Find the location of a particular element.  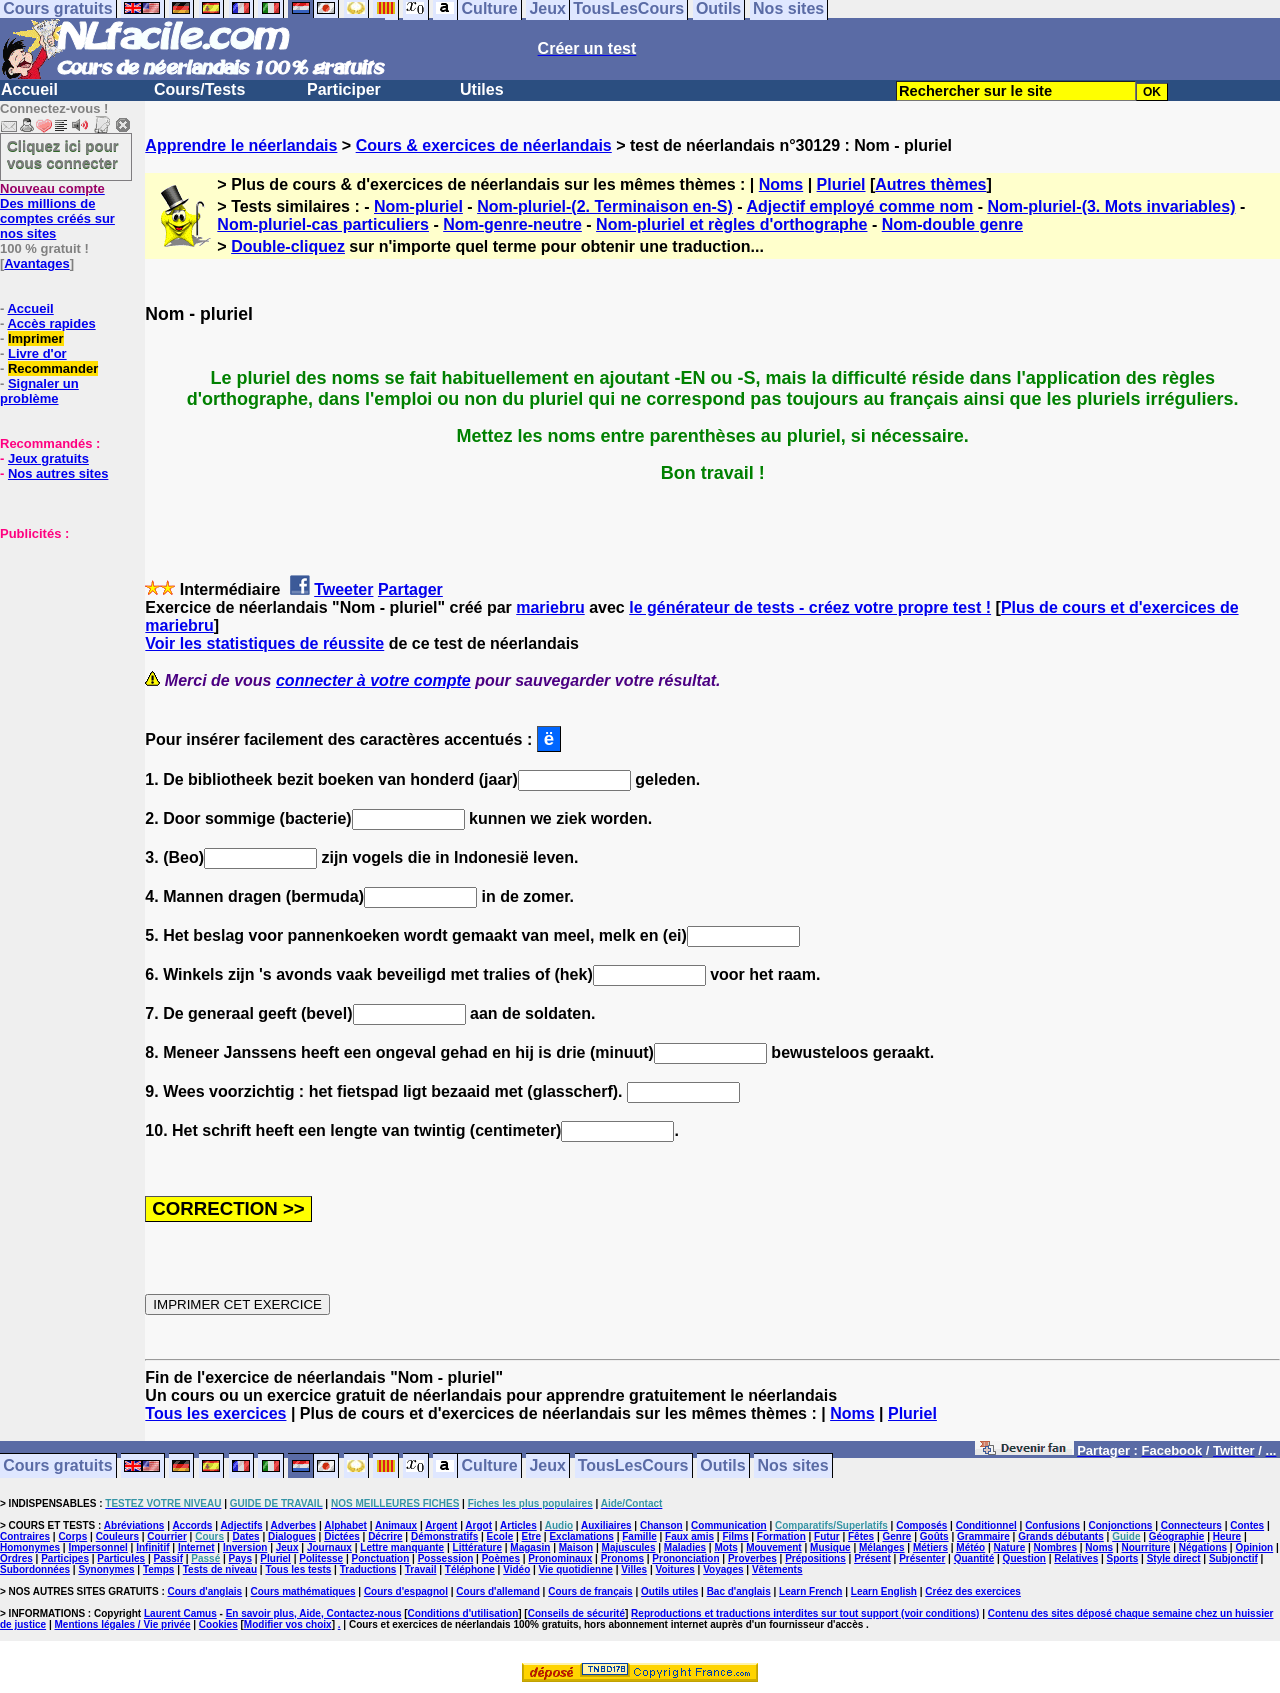

Auxiliaires is located at coordinates (606, 1525).